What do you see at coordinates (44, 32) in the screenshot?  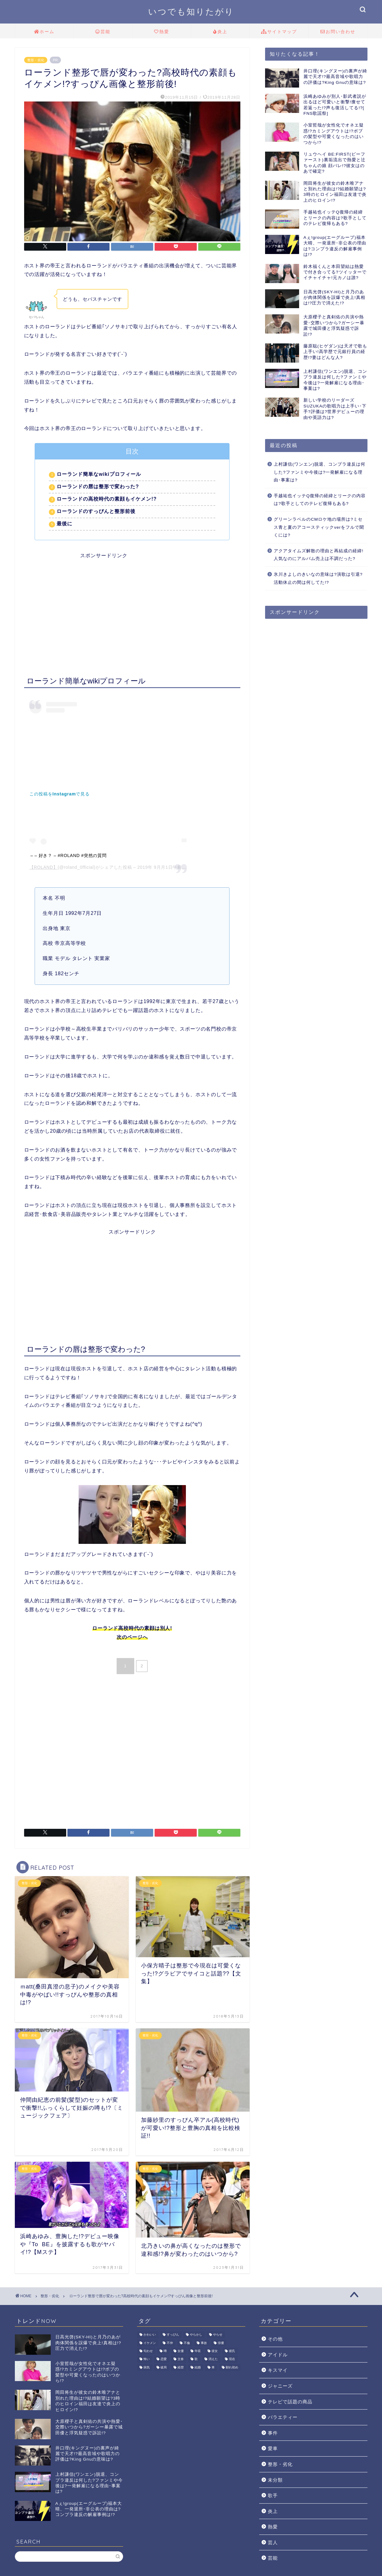 I see `ホーム` at bounding box center [44, 32].